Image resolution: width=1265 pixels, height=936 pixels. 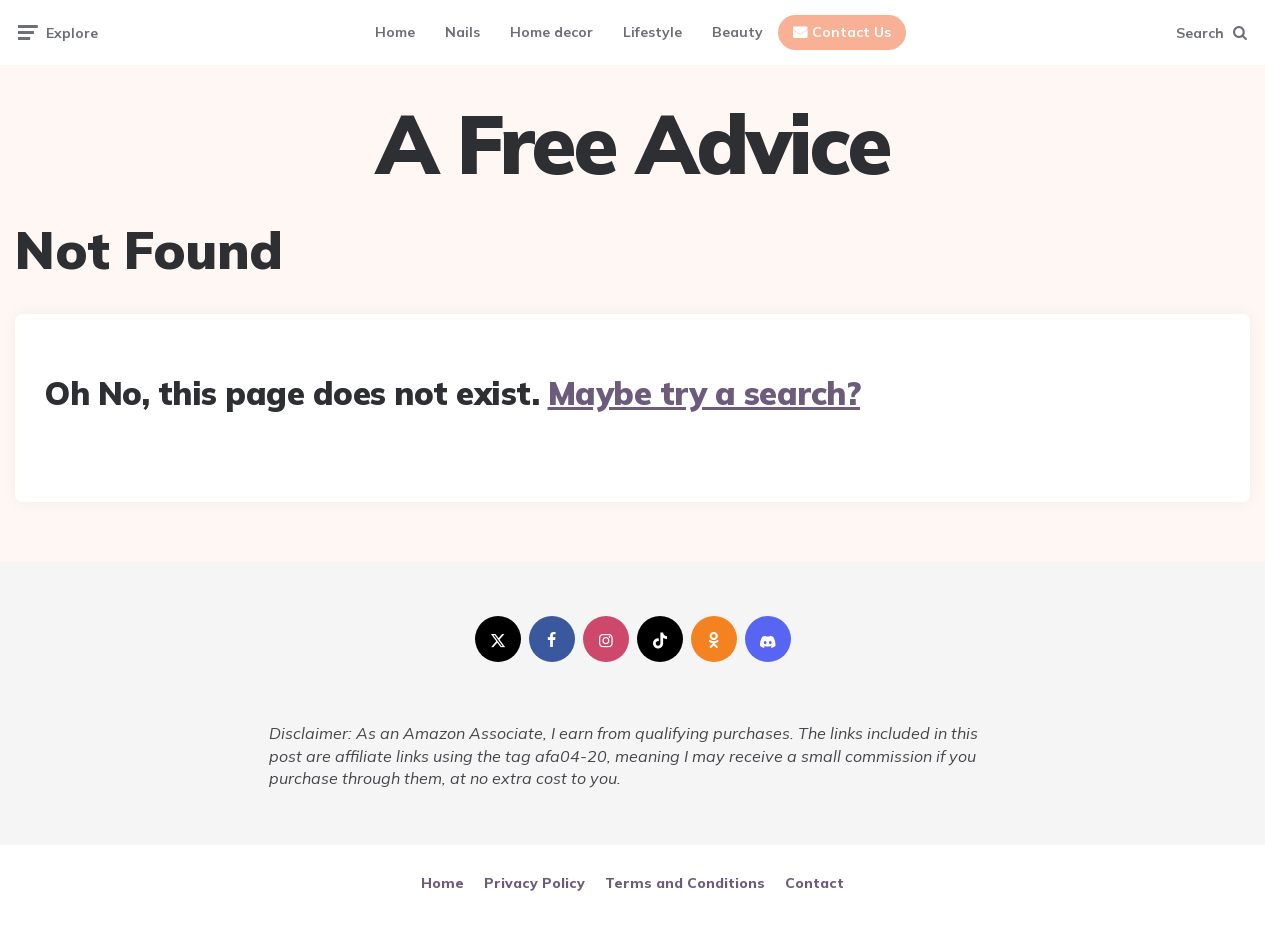 What do you see at coordinates (851, 32) in the screenshot?
I see `Contact Us` at bounding box center [851, 32].